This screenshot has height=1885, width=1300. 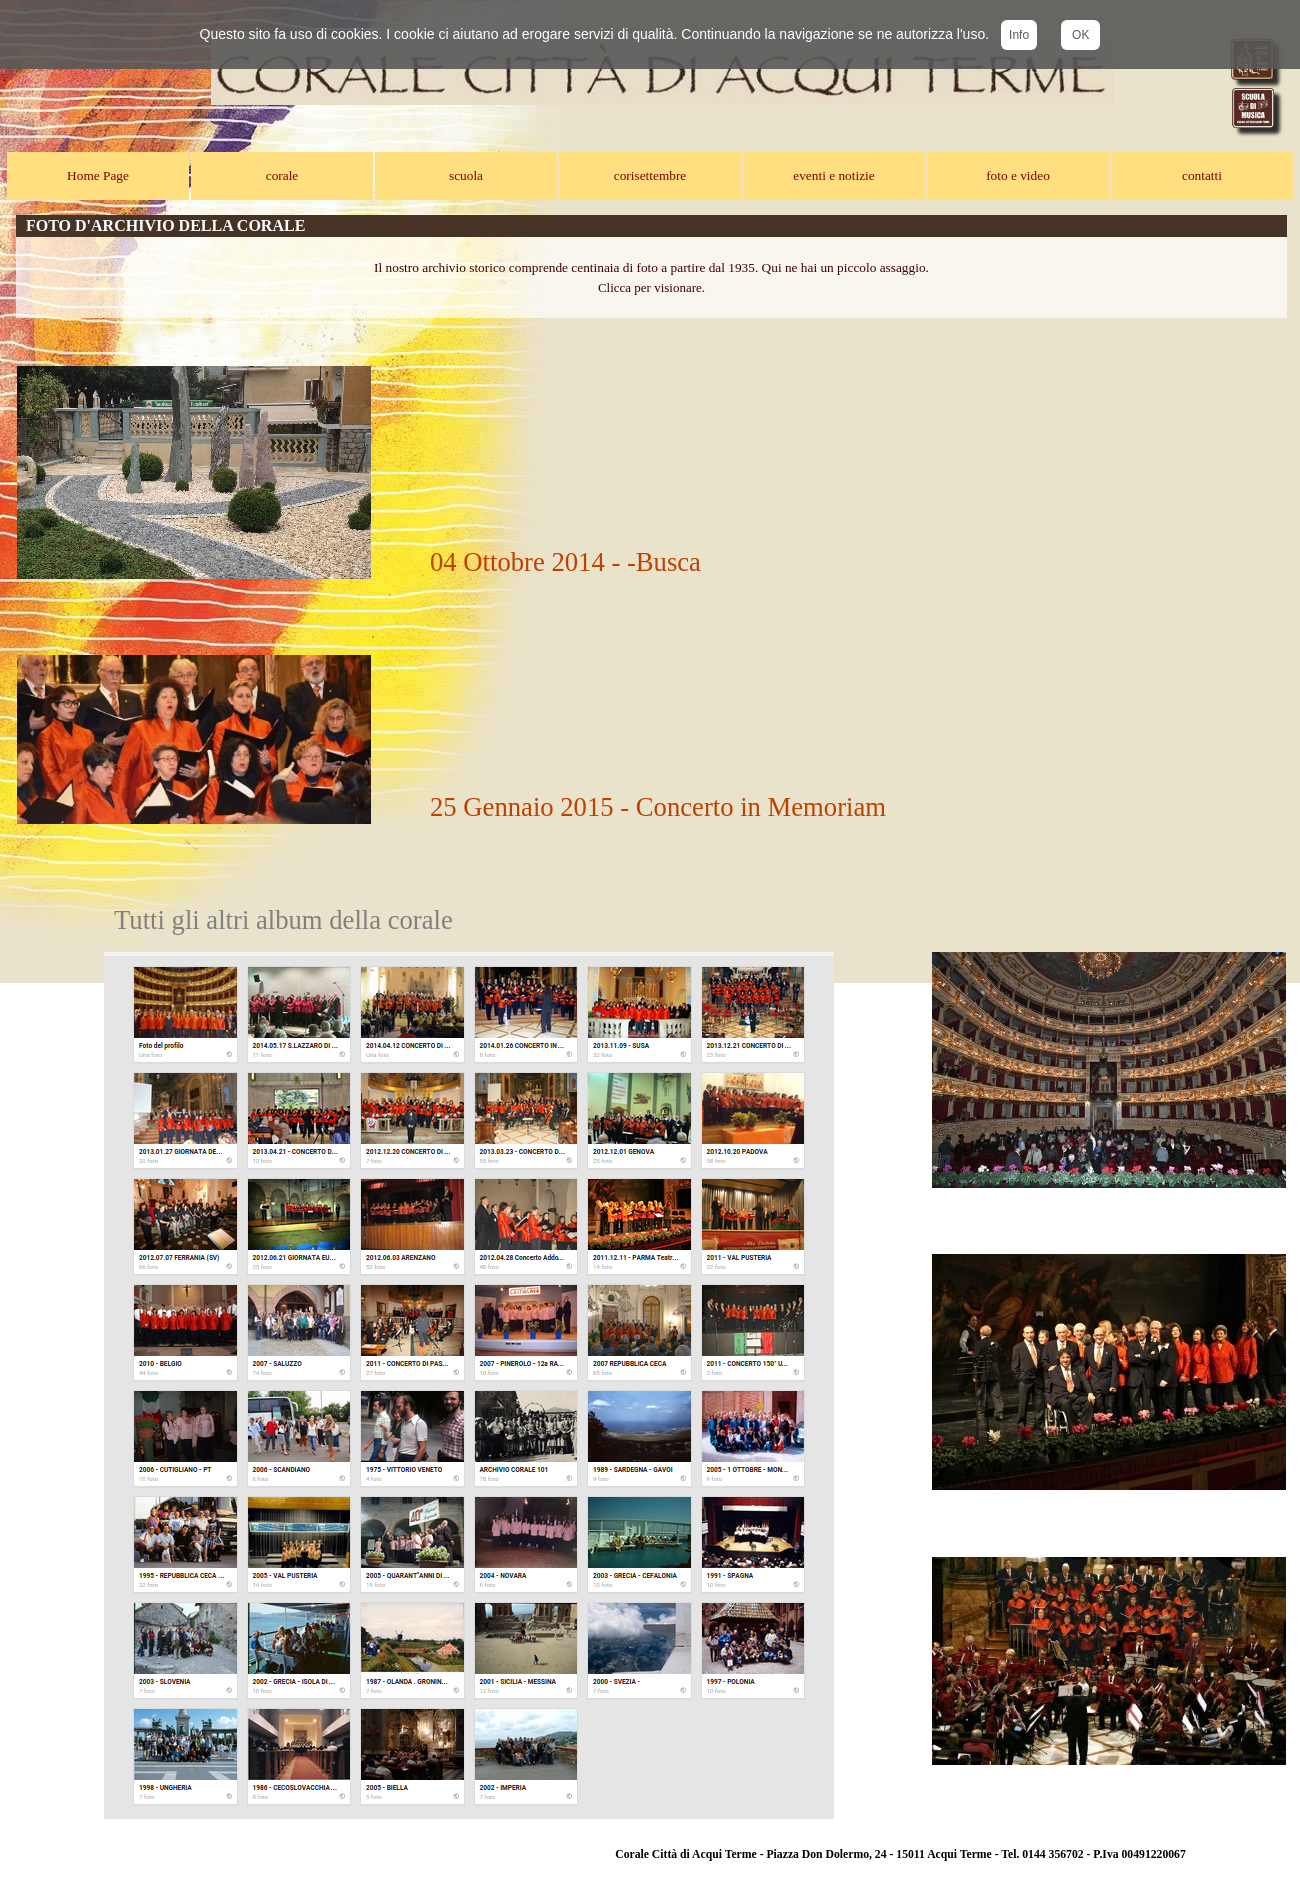 I want to click on 25 Gennaio 2015 - Concerto in Memoriam, so click(x=658, y=807).